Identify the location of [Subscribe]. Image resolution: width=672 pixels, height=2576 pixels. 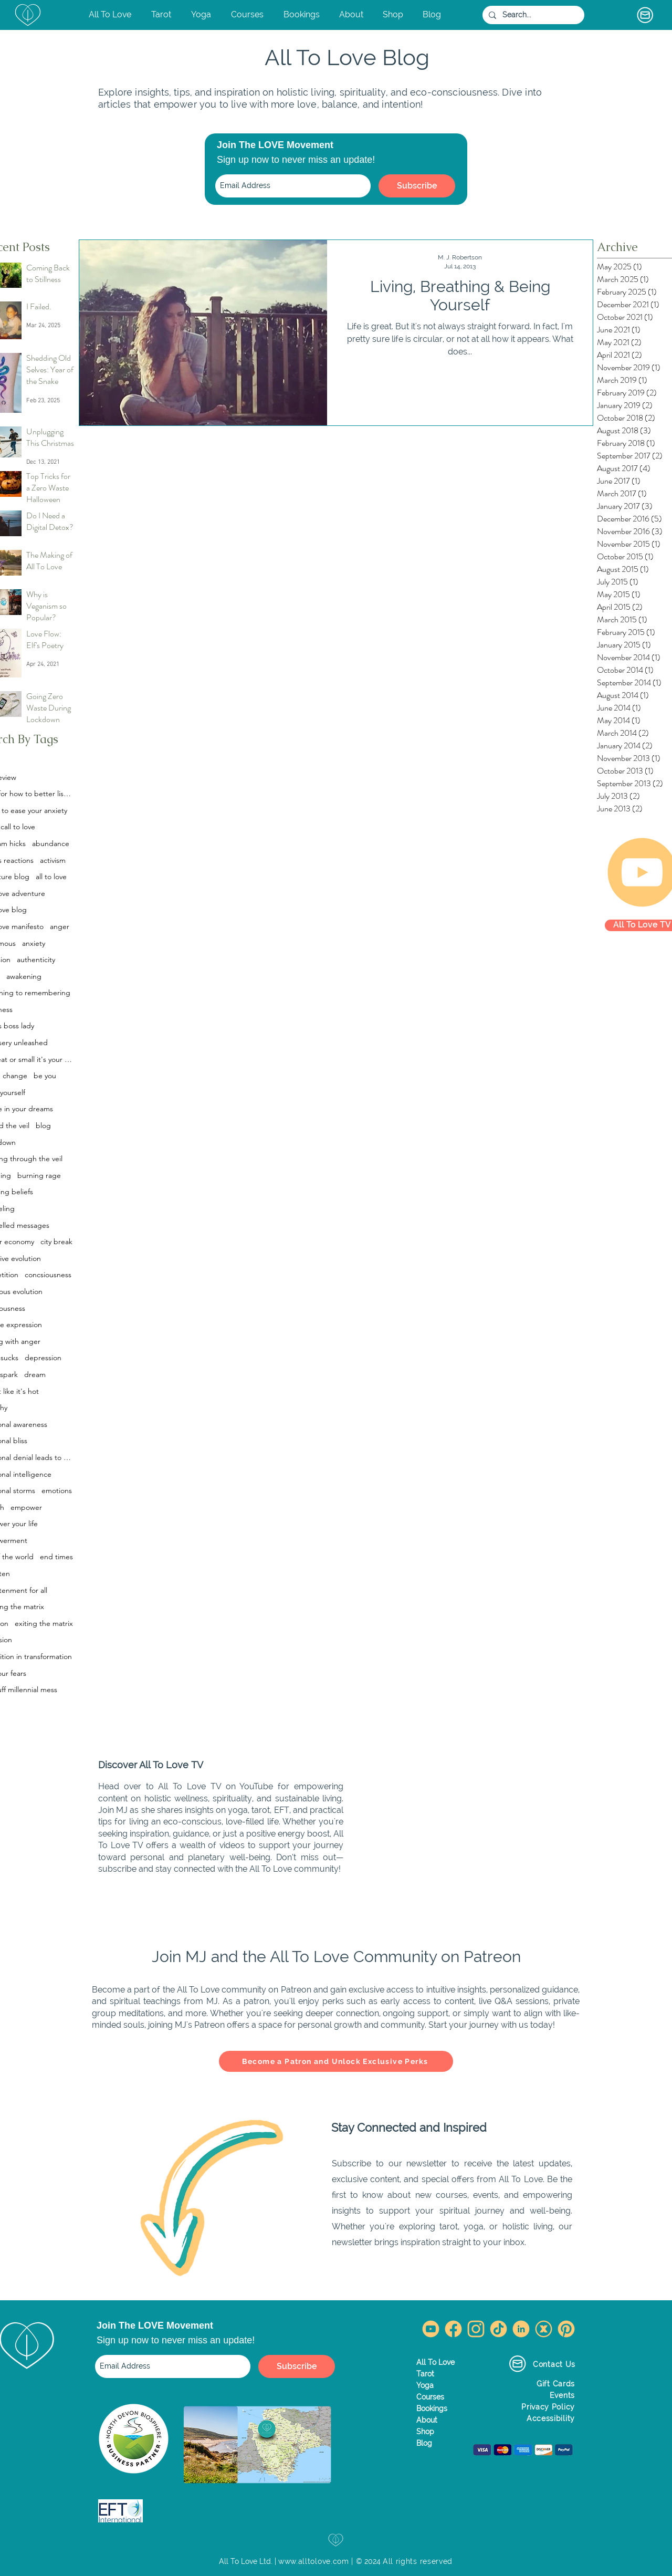
(417, 185).